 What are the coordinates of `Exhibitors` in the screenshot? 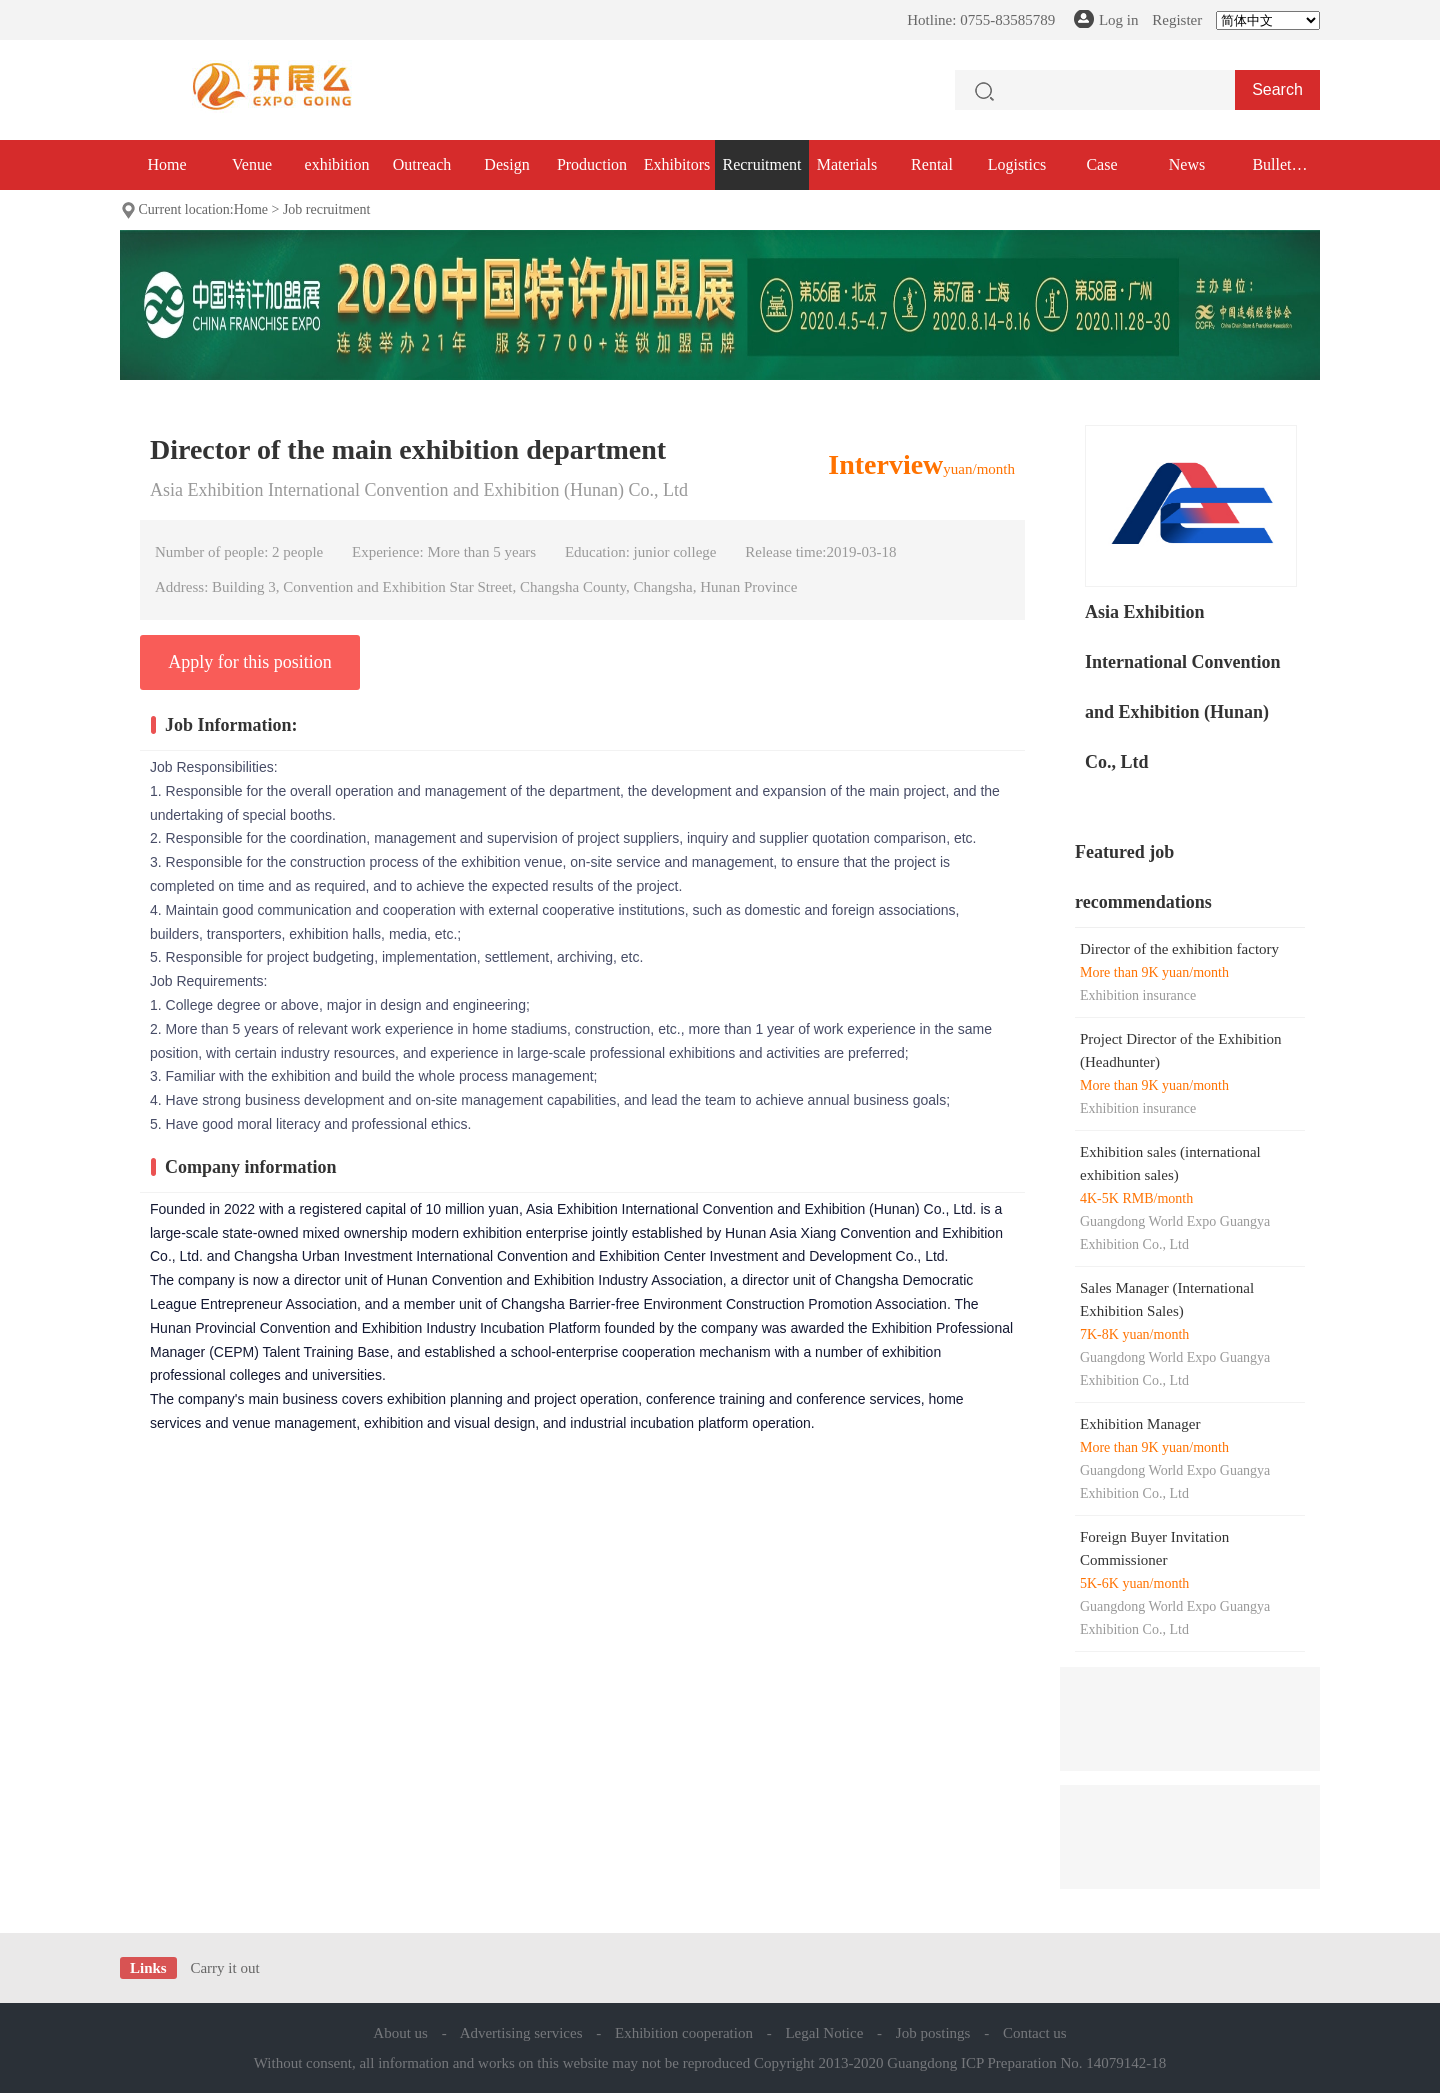 It's located at (677, 164).